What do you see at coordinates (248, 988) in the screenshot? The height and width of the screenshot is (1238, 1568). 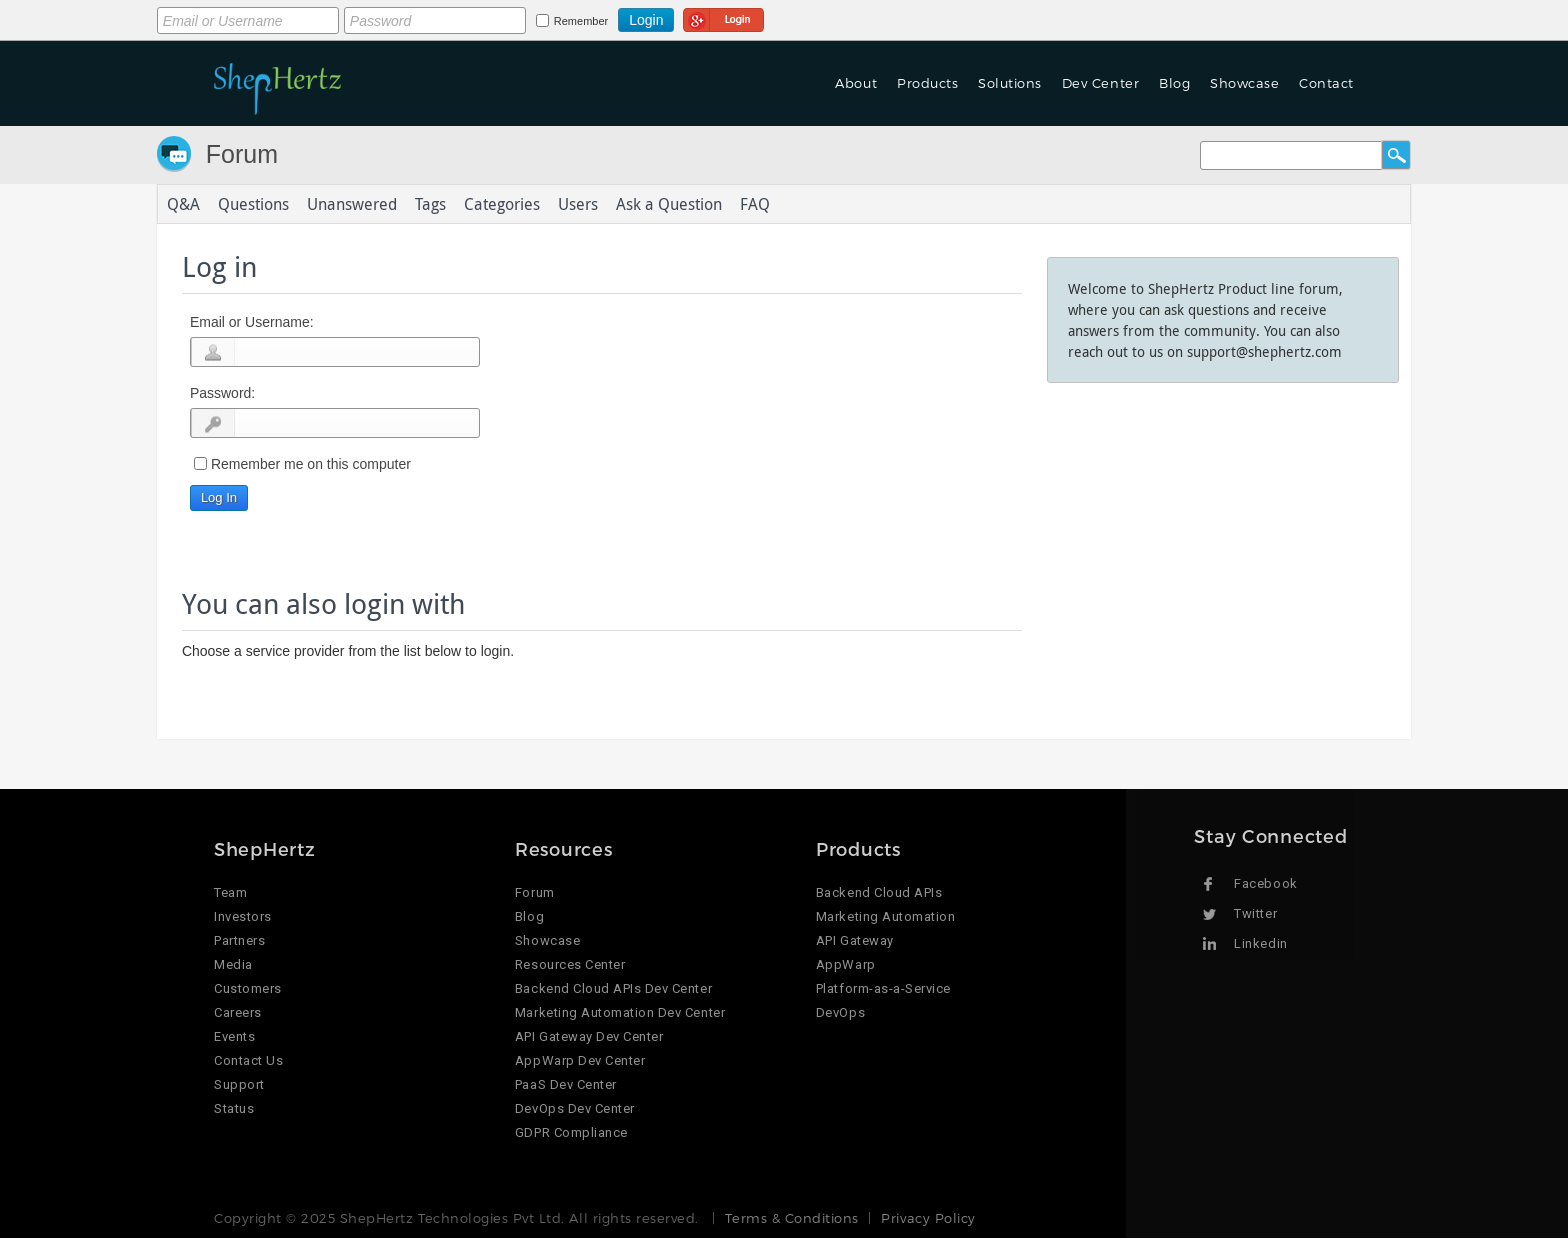 I see `Customers` at bounding box center [248, 988].